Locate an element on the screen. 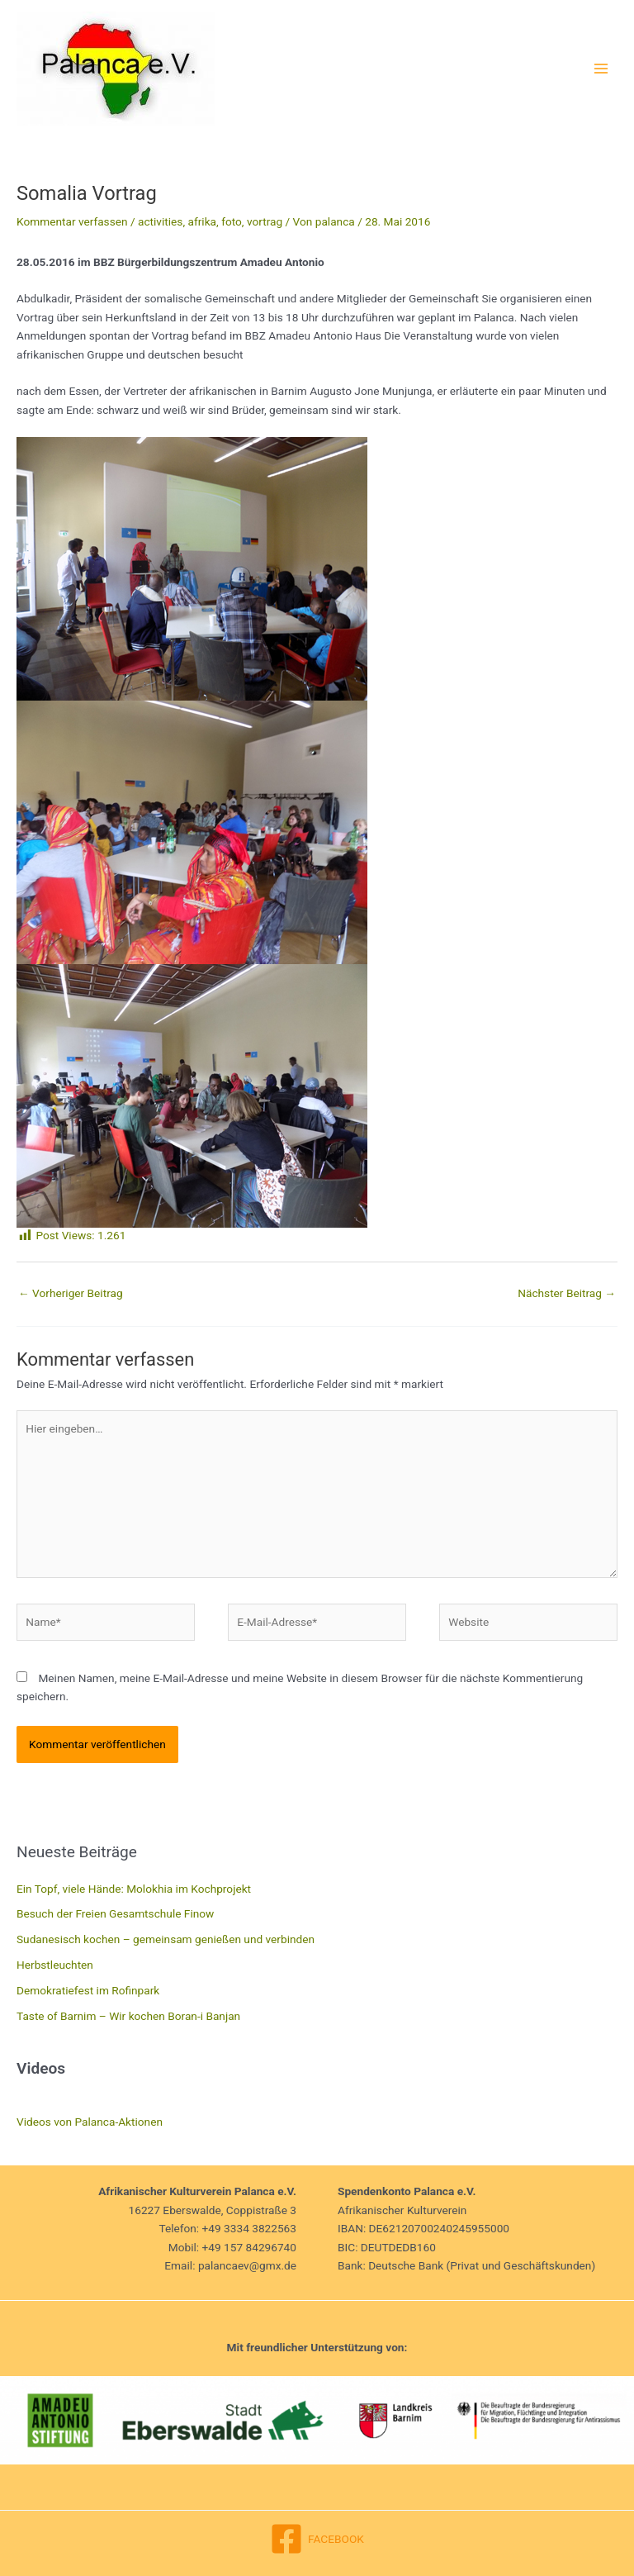 This screenshot has width=634, height=2576. vortrag is located at coordinates (264, 221).